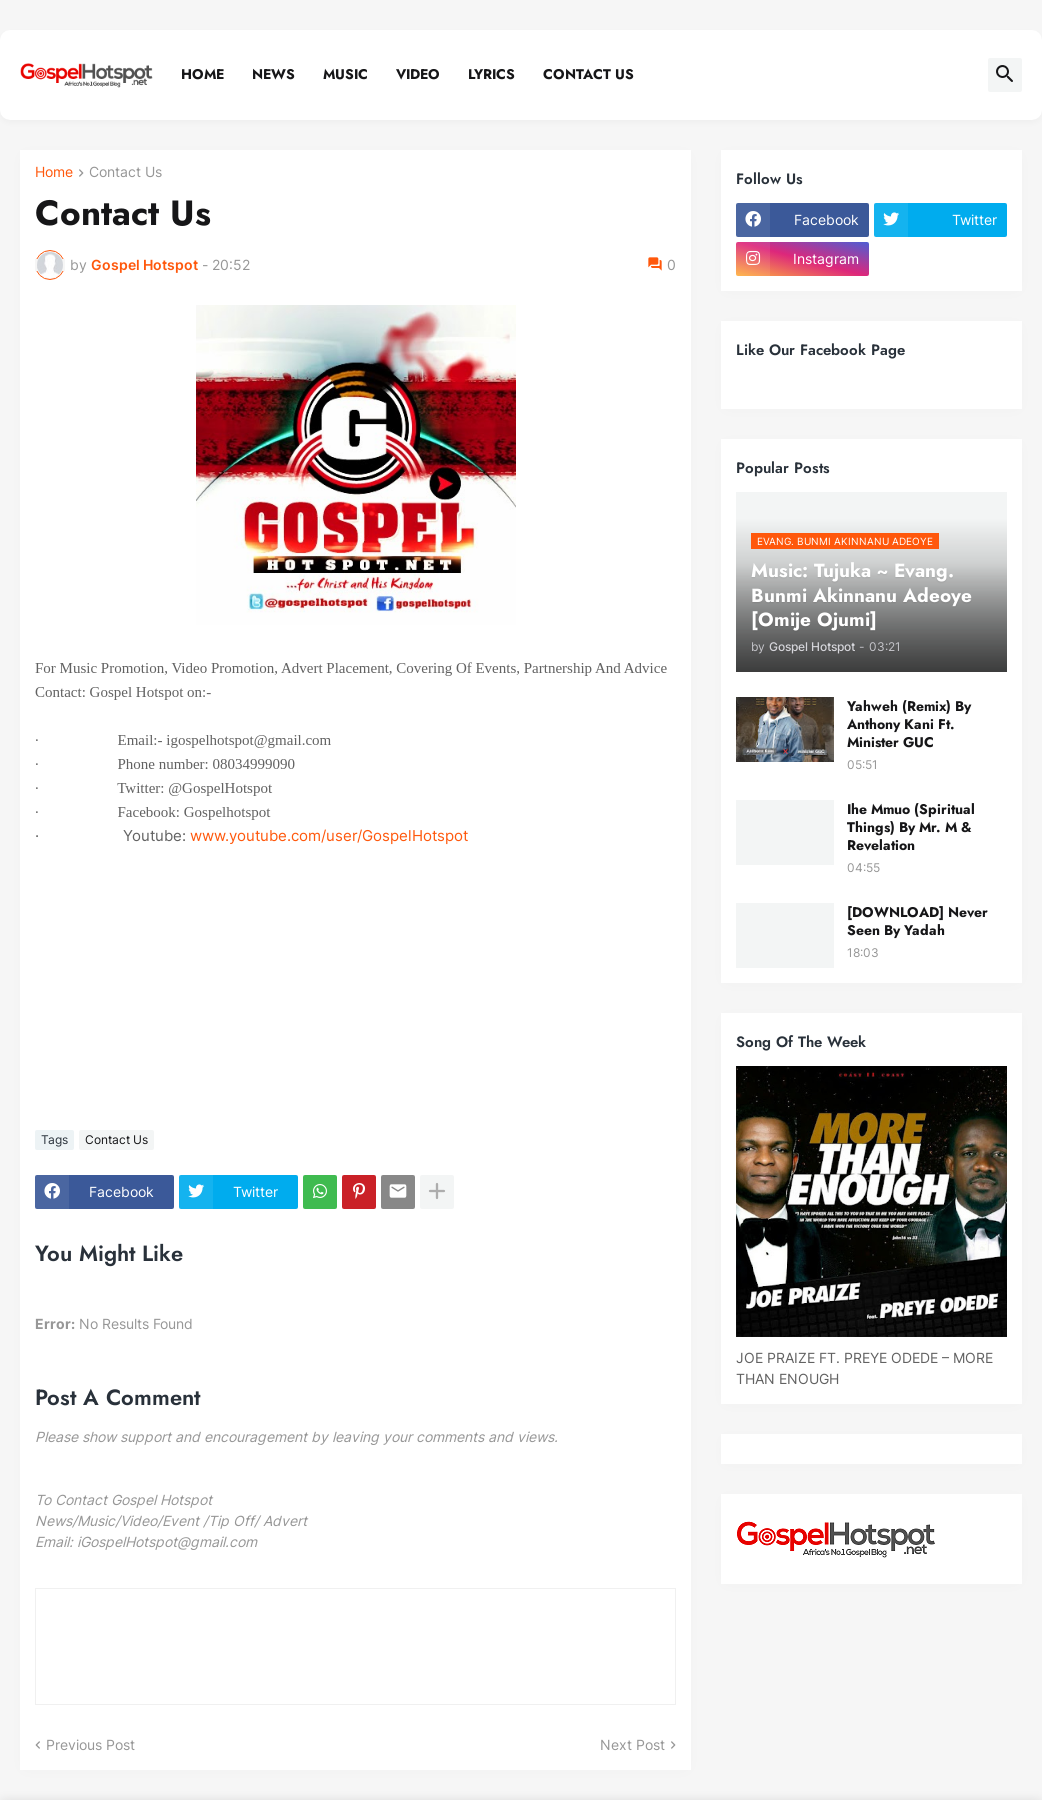 The image size is (1042, 1800). What do you see at coordinates (418, 74) in the screenshot?
I see `Video` at bounding box center [418, 74].